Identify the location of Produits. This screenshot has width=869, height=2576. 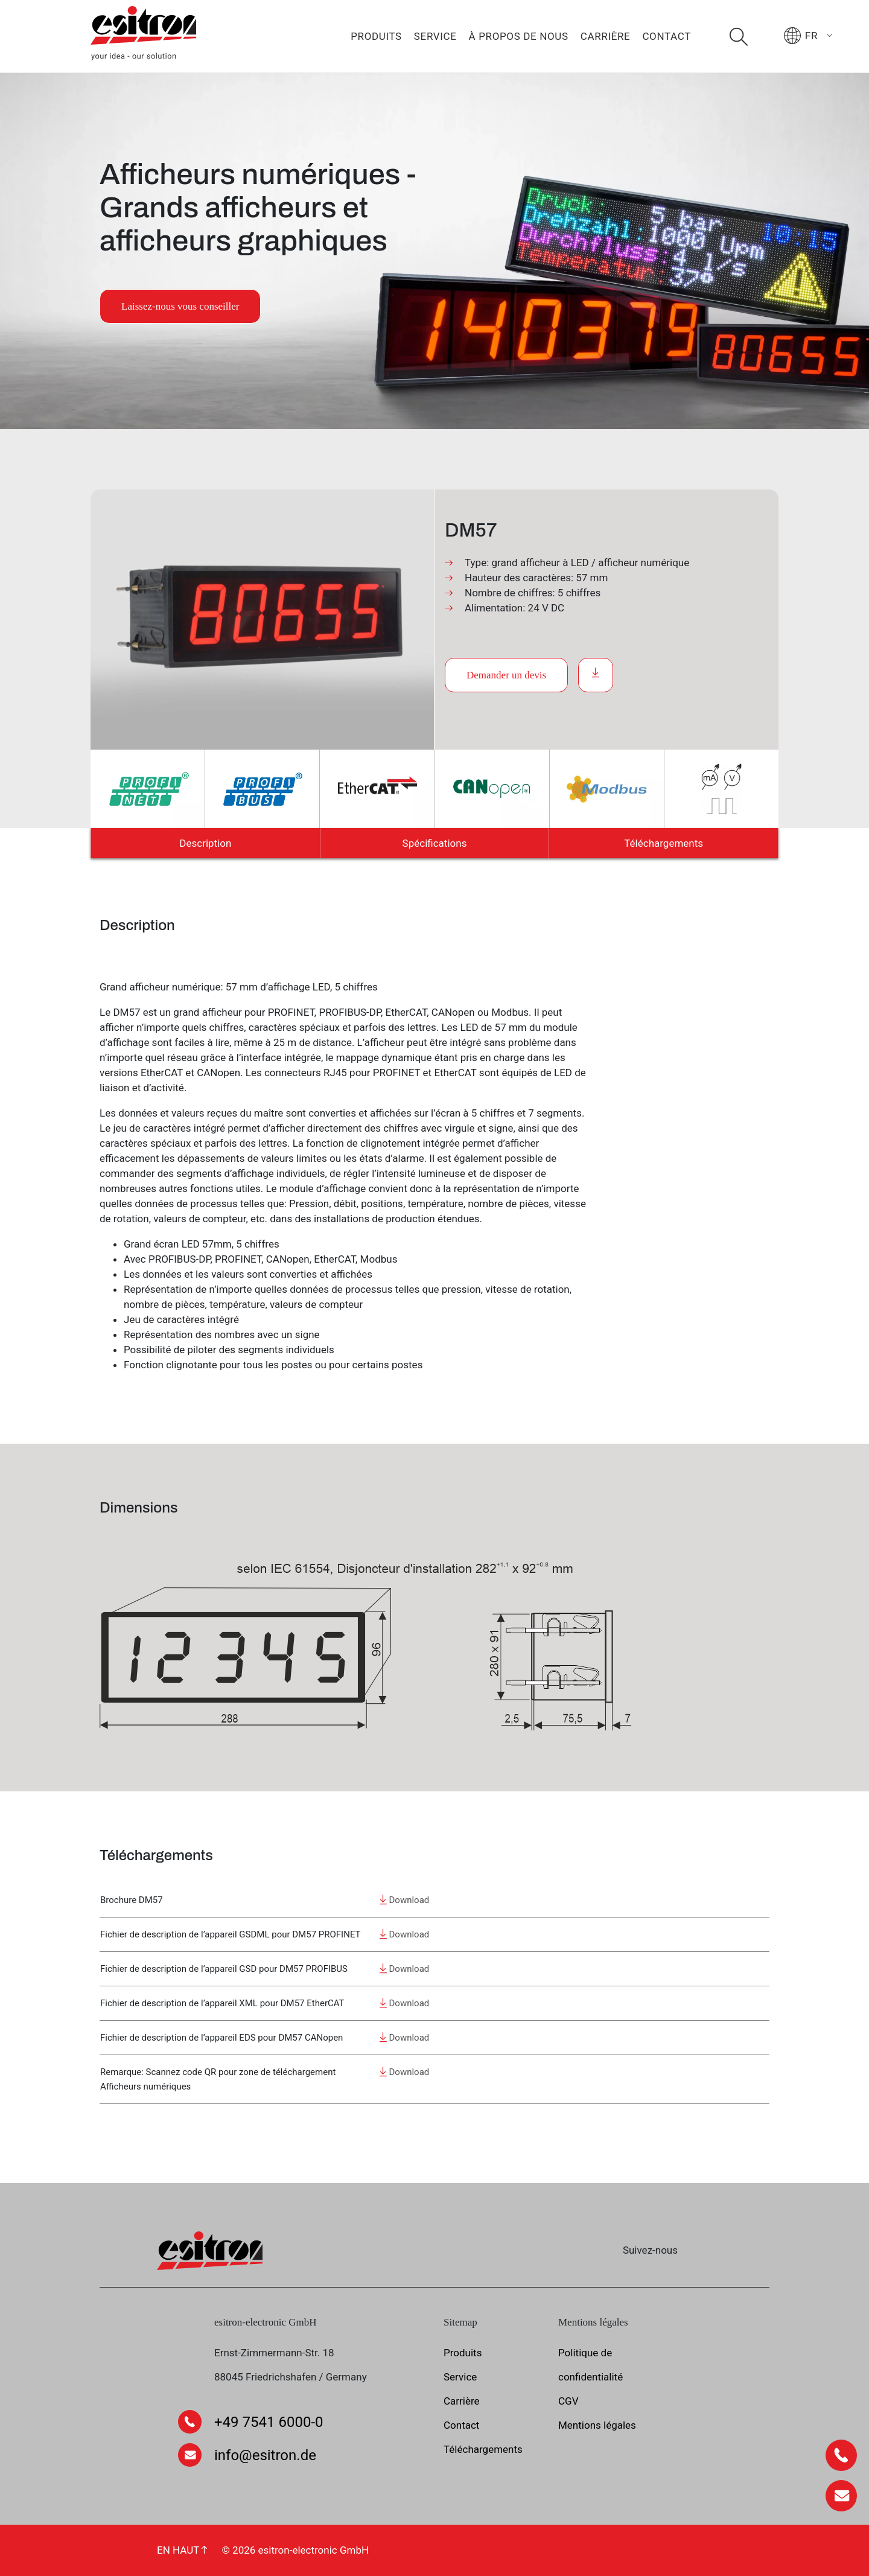
(376, 36).